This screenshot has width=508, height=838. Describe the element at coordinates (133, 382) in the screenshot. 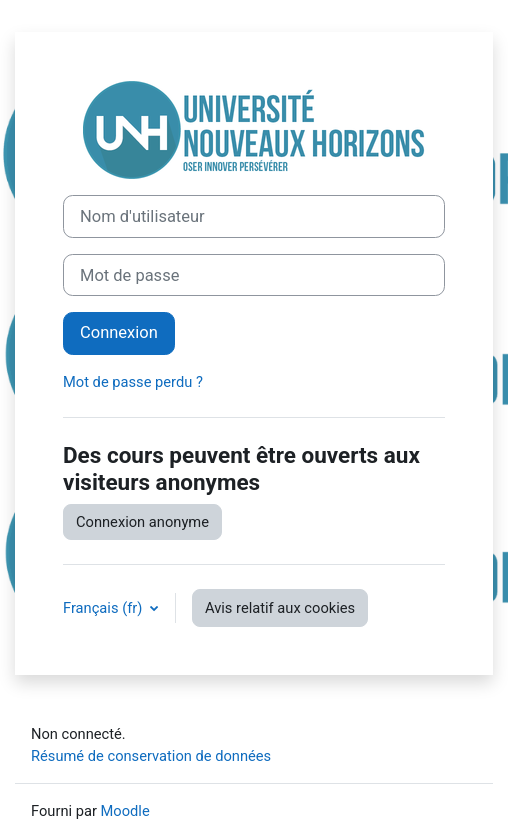

I see `Mot de passe perdu ?` at that location.